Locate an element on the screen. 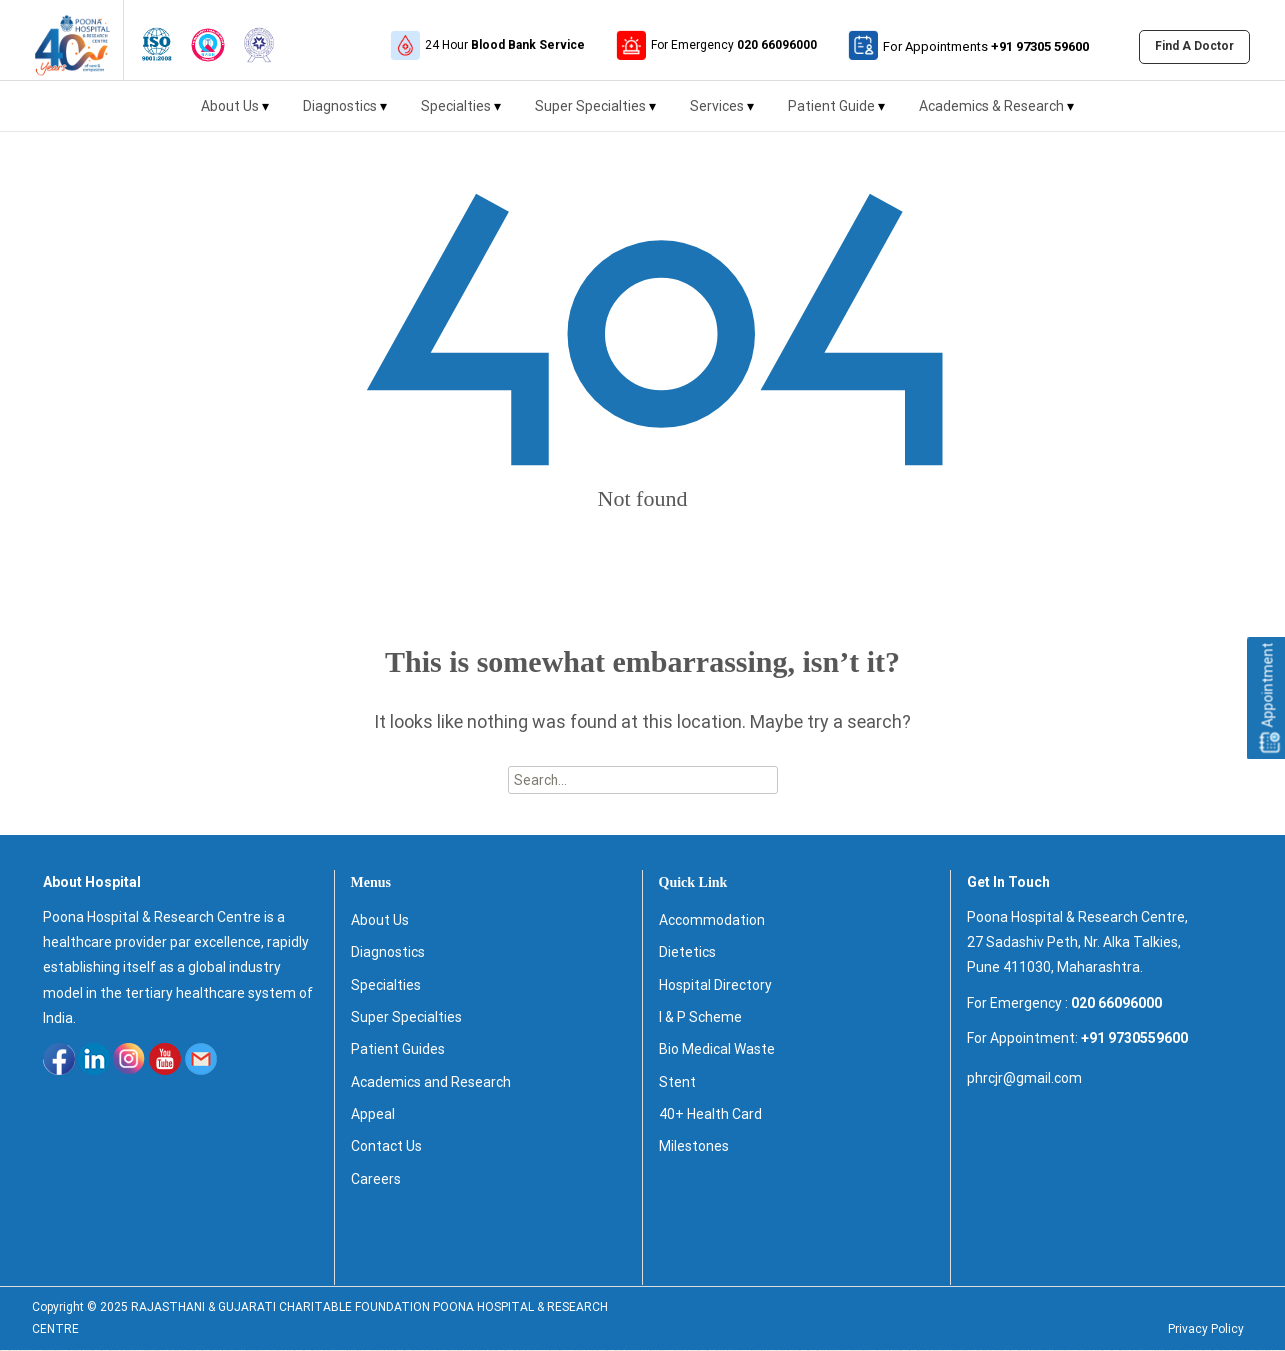 This screenshot has height=1351, width=1285. Services is located at coordinates (722, 114).